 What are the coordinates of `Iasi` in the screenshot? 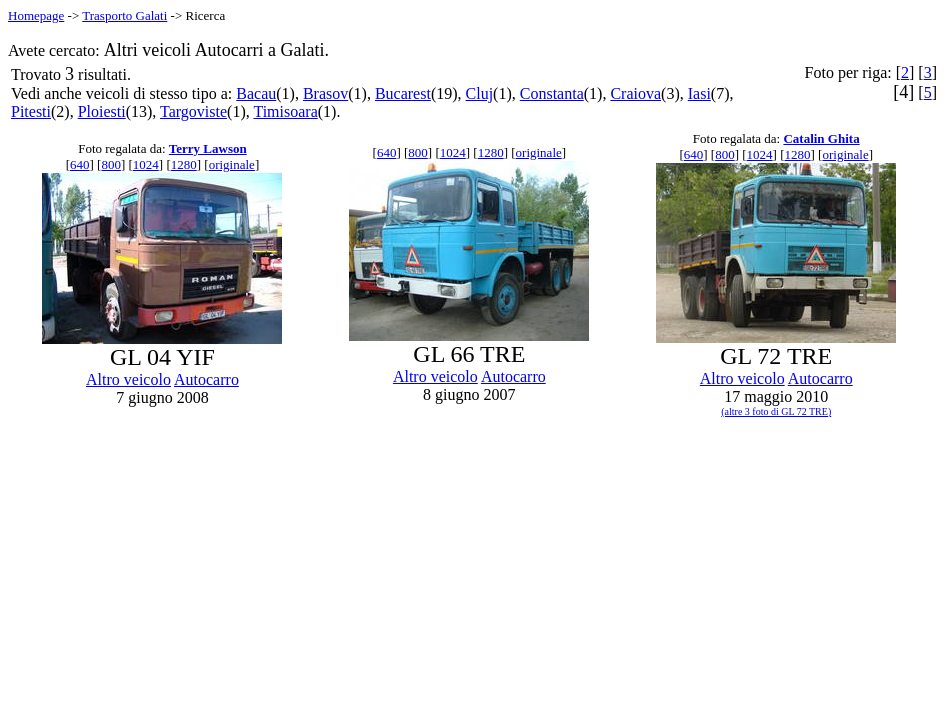 It's located at (699, 93).